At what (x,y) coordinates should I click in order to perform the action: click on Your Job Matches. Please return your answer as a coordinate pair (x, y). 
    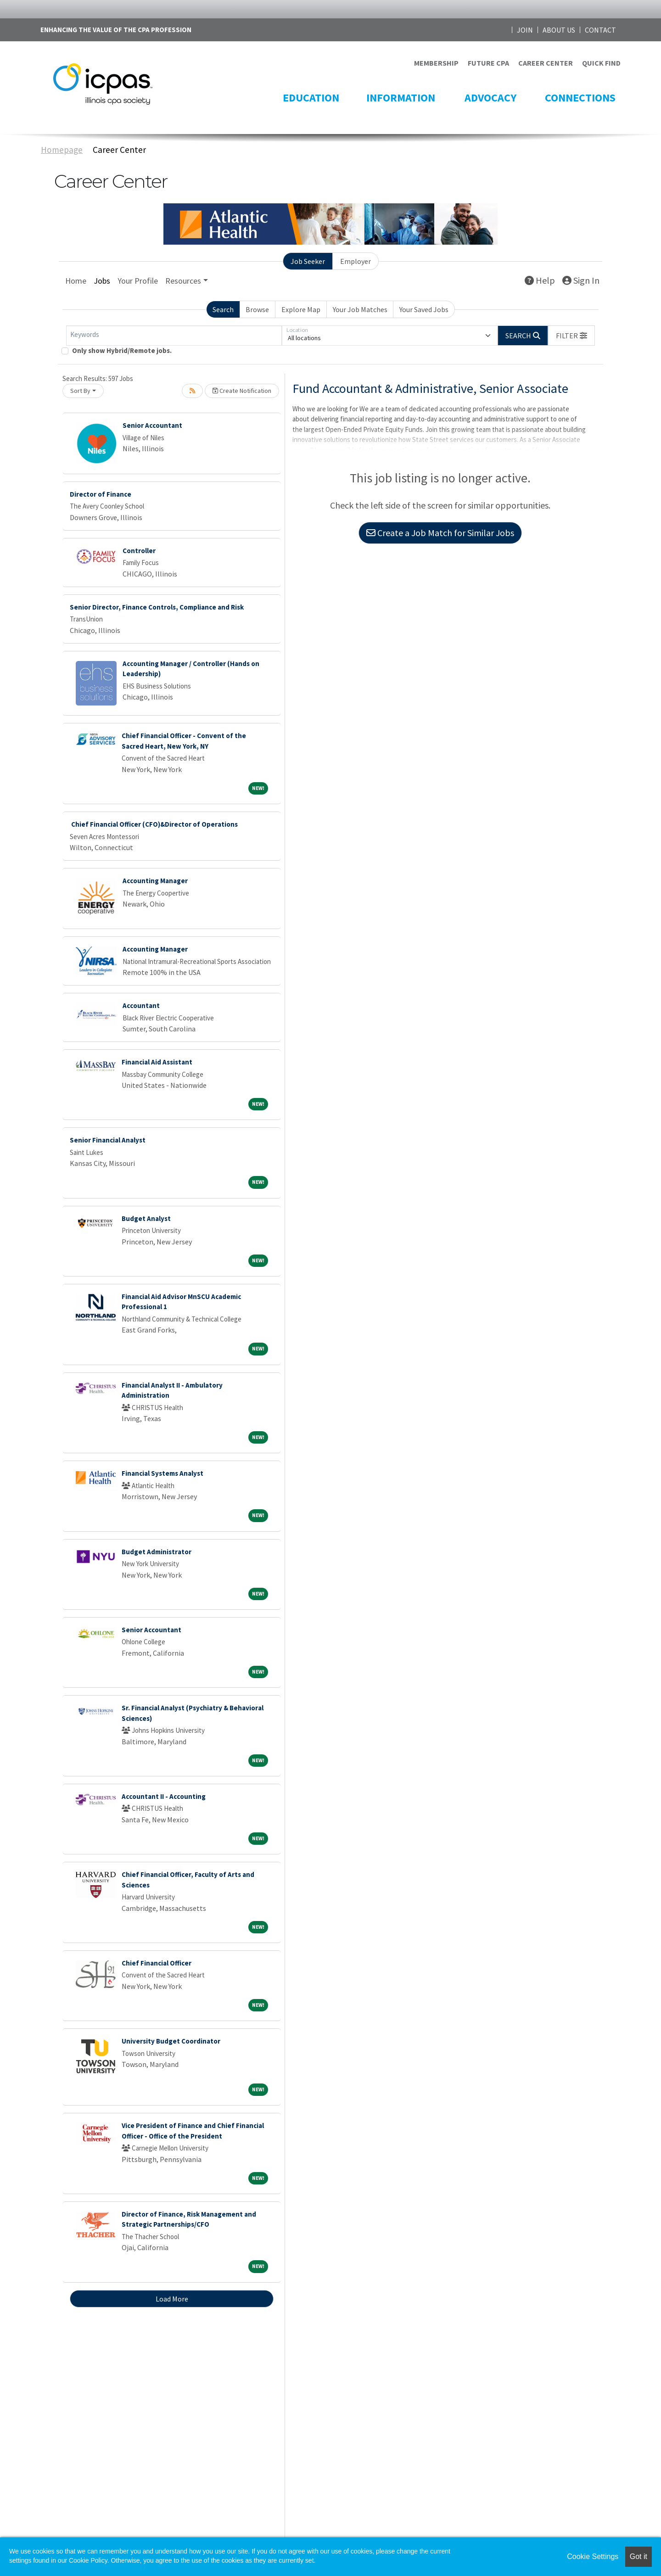
    Looking at the image, I should click on (360, 309).